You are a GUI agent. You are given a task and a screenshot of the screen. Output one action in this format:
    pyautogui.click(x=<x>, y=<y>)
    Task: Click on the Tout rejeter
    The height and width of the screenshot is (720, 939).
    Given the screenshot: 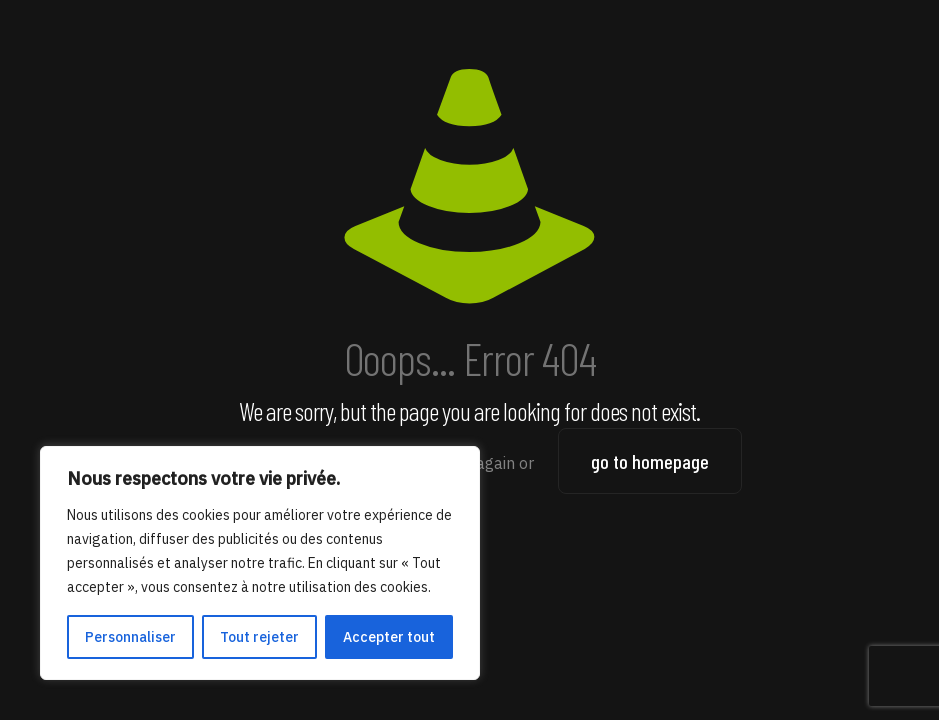 What is the action you would take?
    pyautogui.click(x=259, y=637)
    